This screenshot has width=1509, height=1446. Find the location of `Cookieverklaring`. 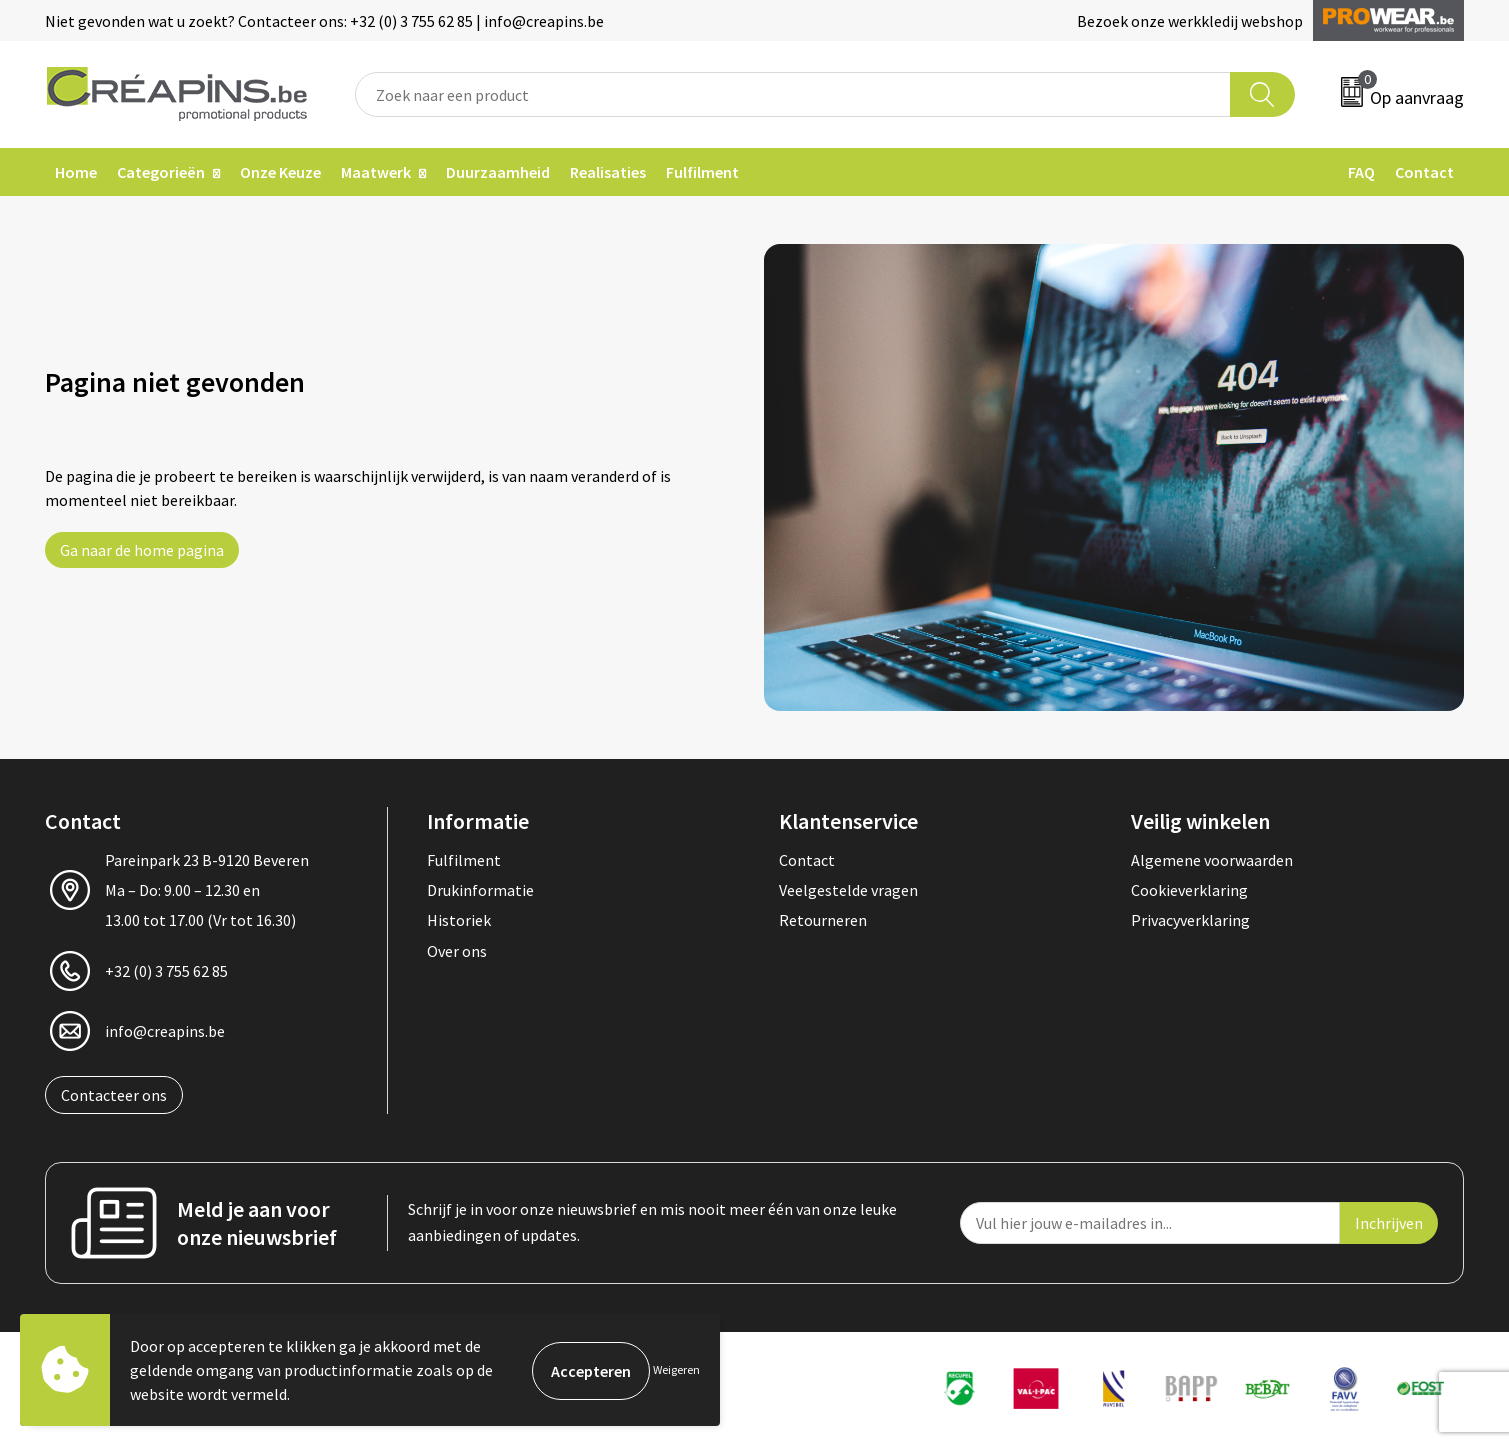

Cookieverklaring is located at coordinates (1189, 890).